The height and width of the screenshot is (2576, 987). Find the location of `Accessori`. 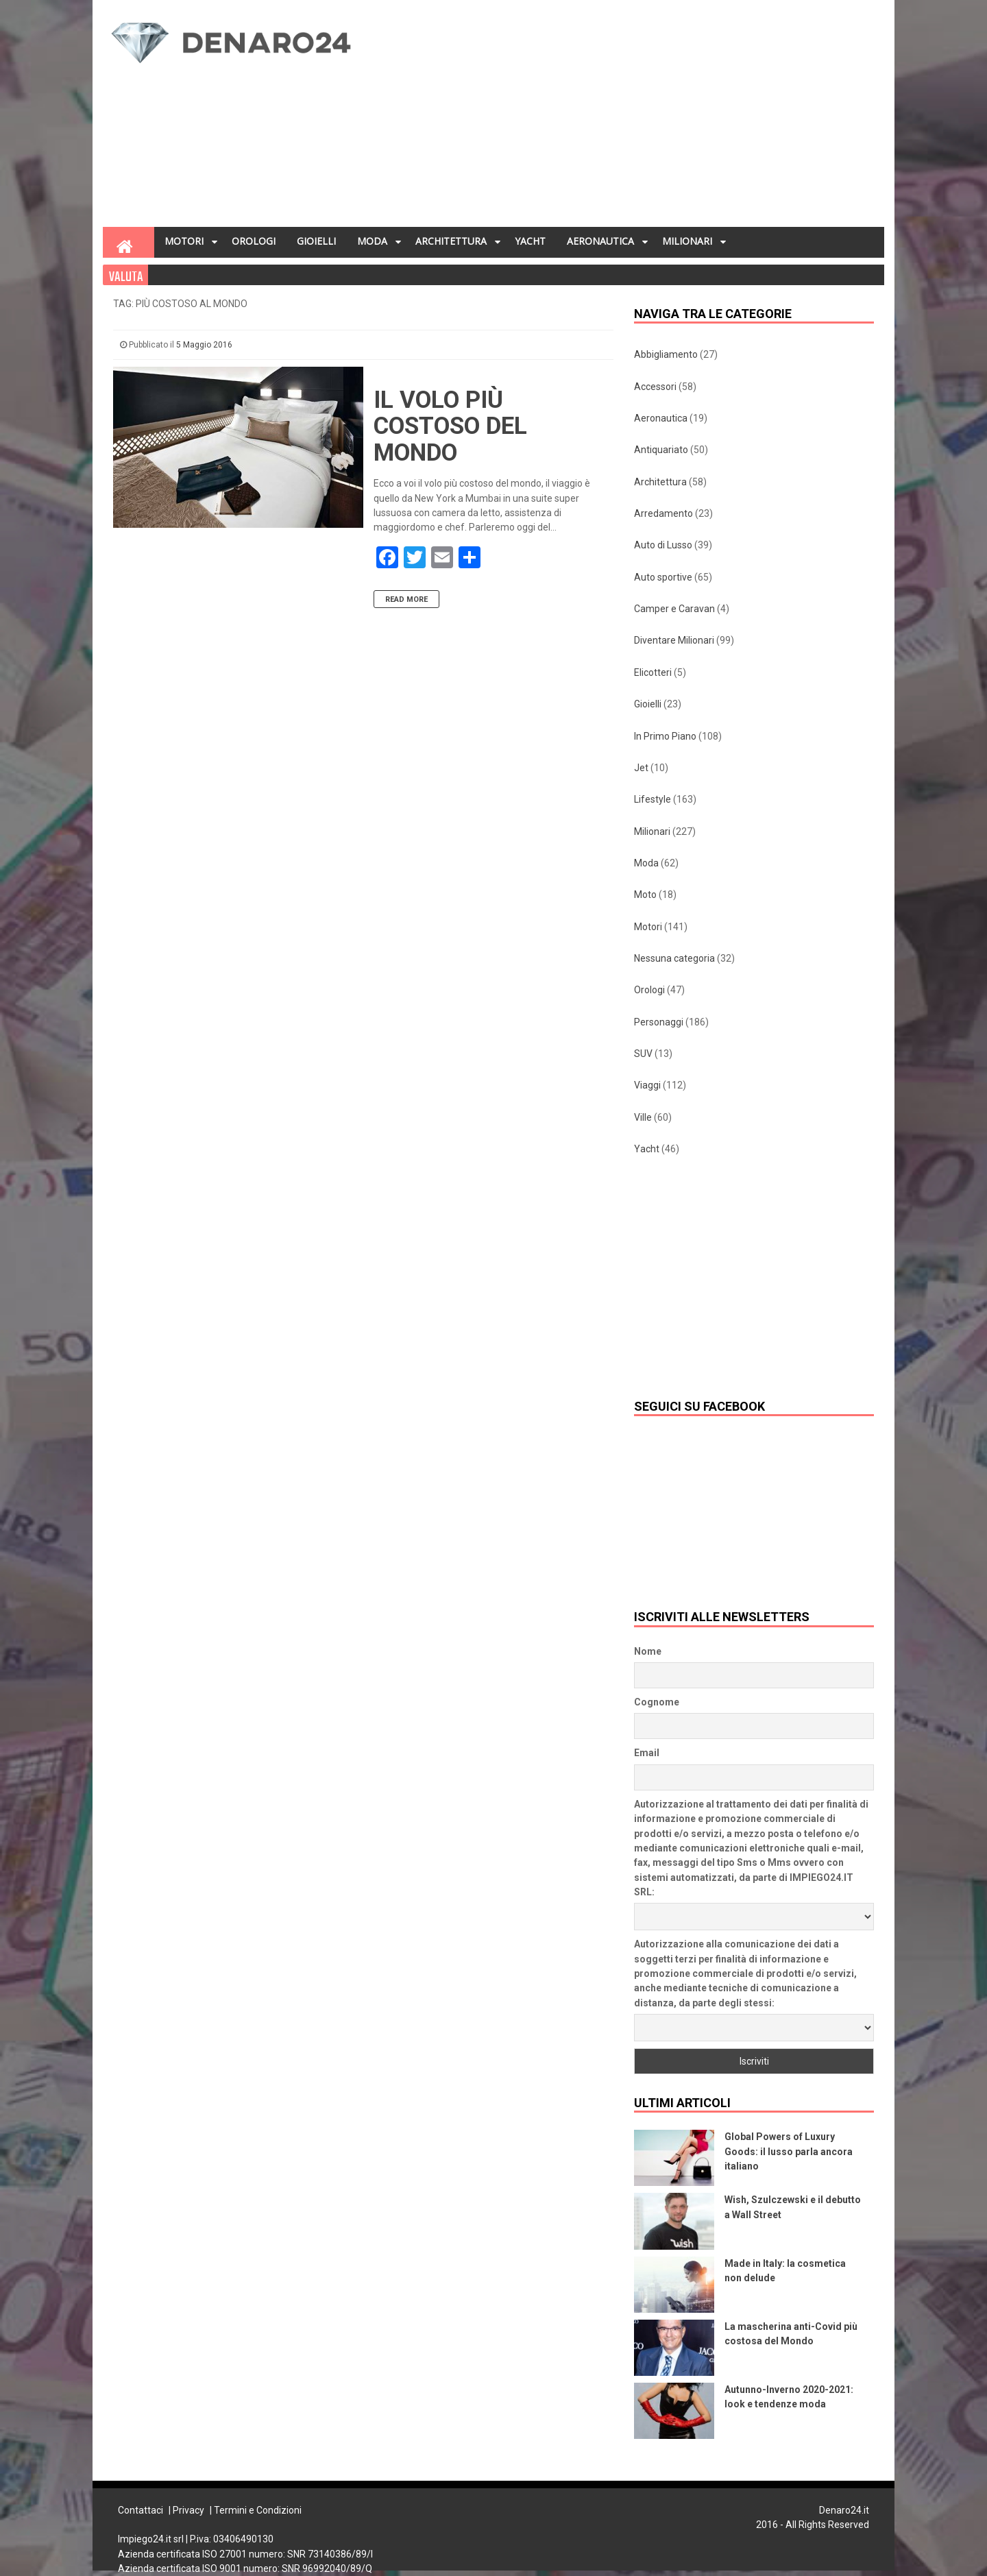

Accessori is located at coordinates (655, 386).